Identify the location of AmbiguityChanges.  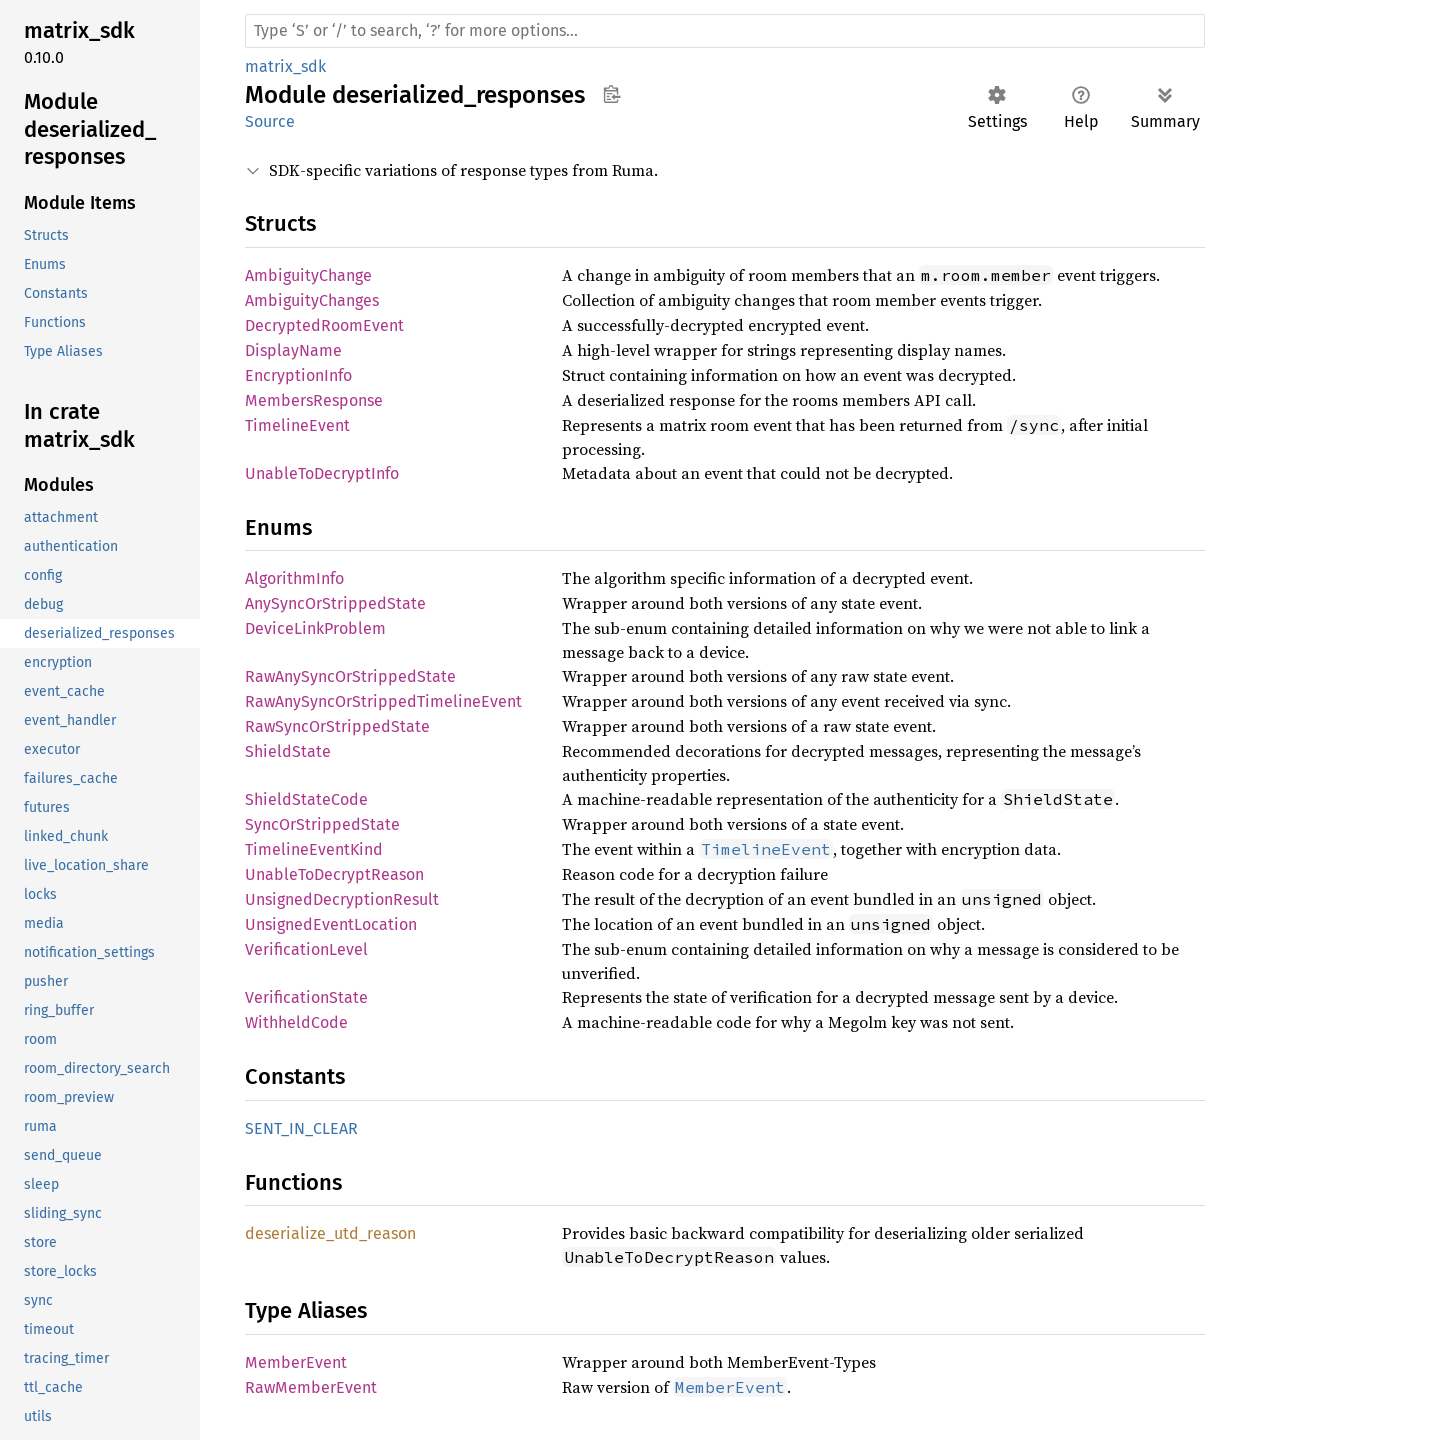
(312, 300).